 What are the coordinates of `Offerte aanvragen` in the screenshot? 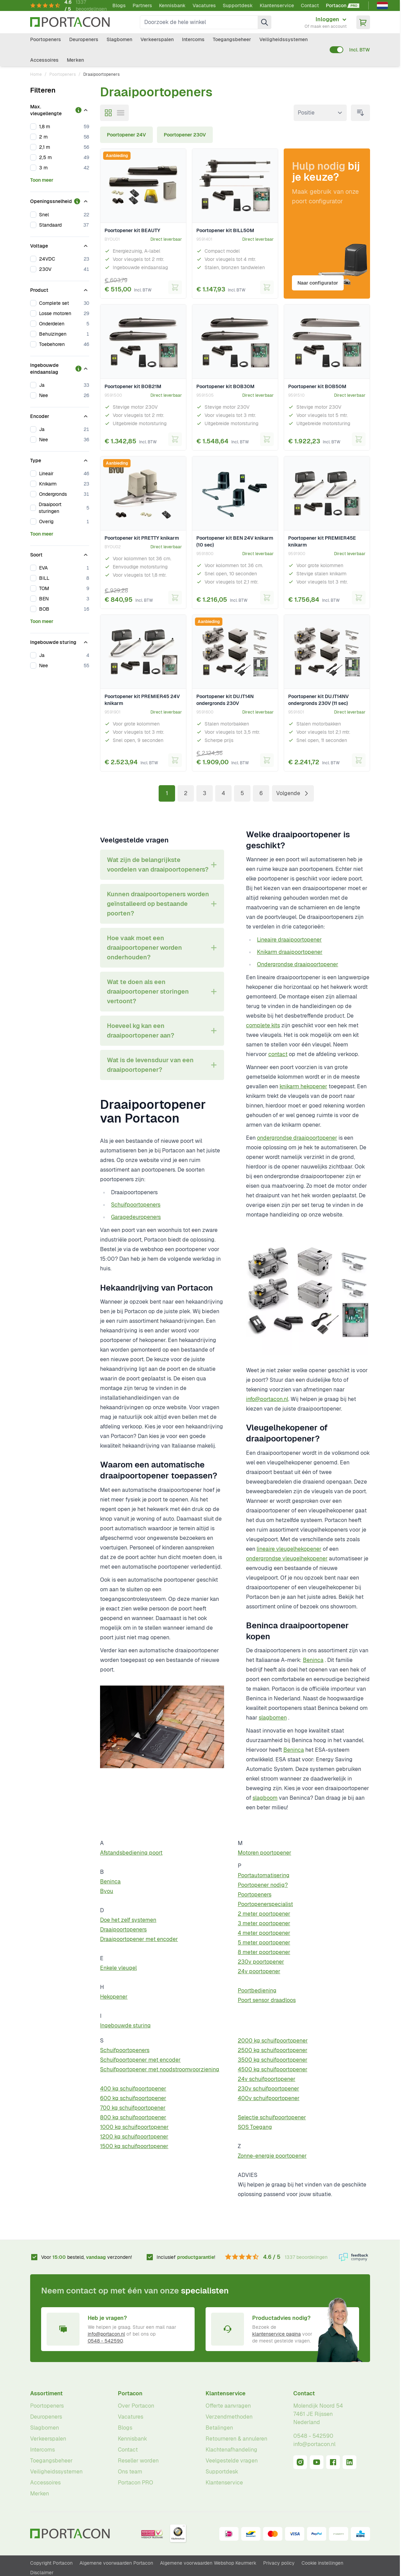 It's located at (228, 2405).